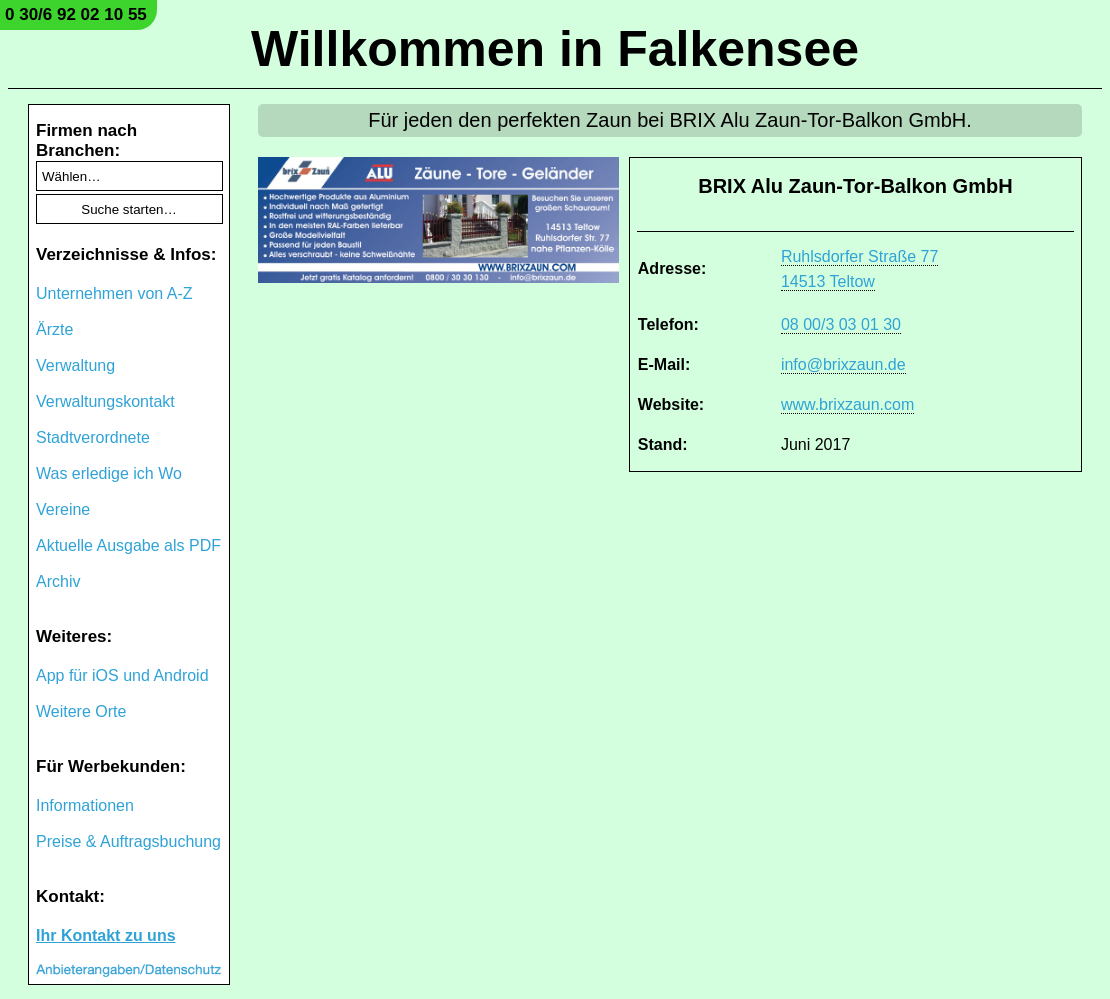  I want to click on App für iOS und Android, so click(122, 675).